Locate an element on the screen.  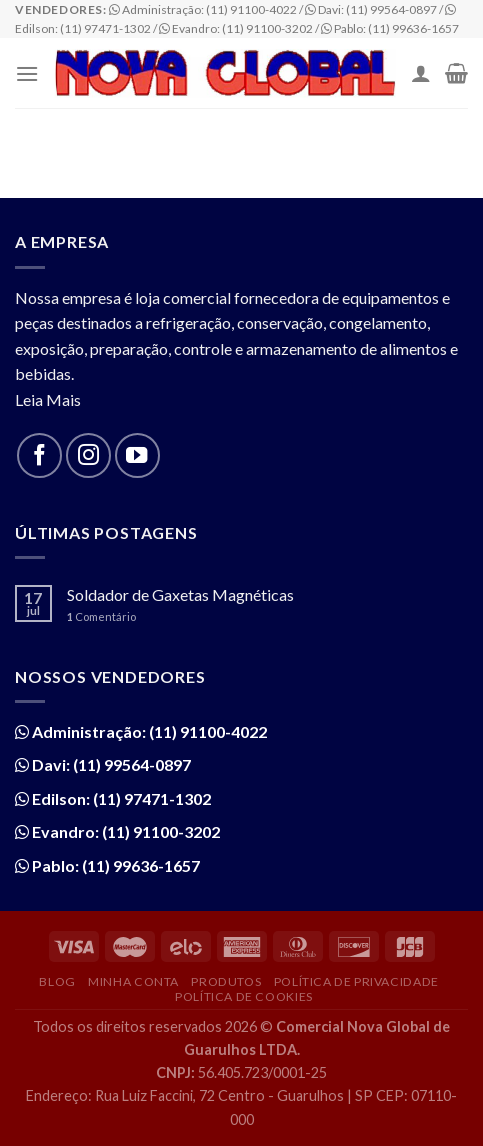
Comentário is located at coordinates (101, 616).